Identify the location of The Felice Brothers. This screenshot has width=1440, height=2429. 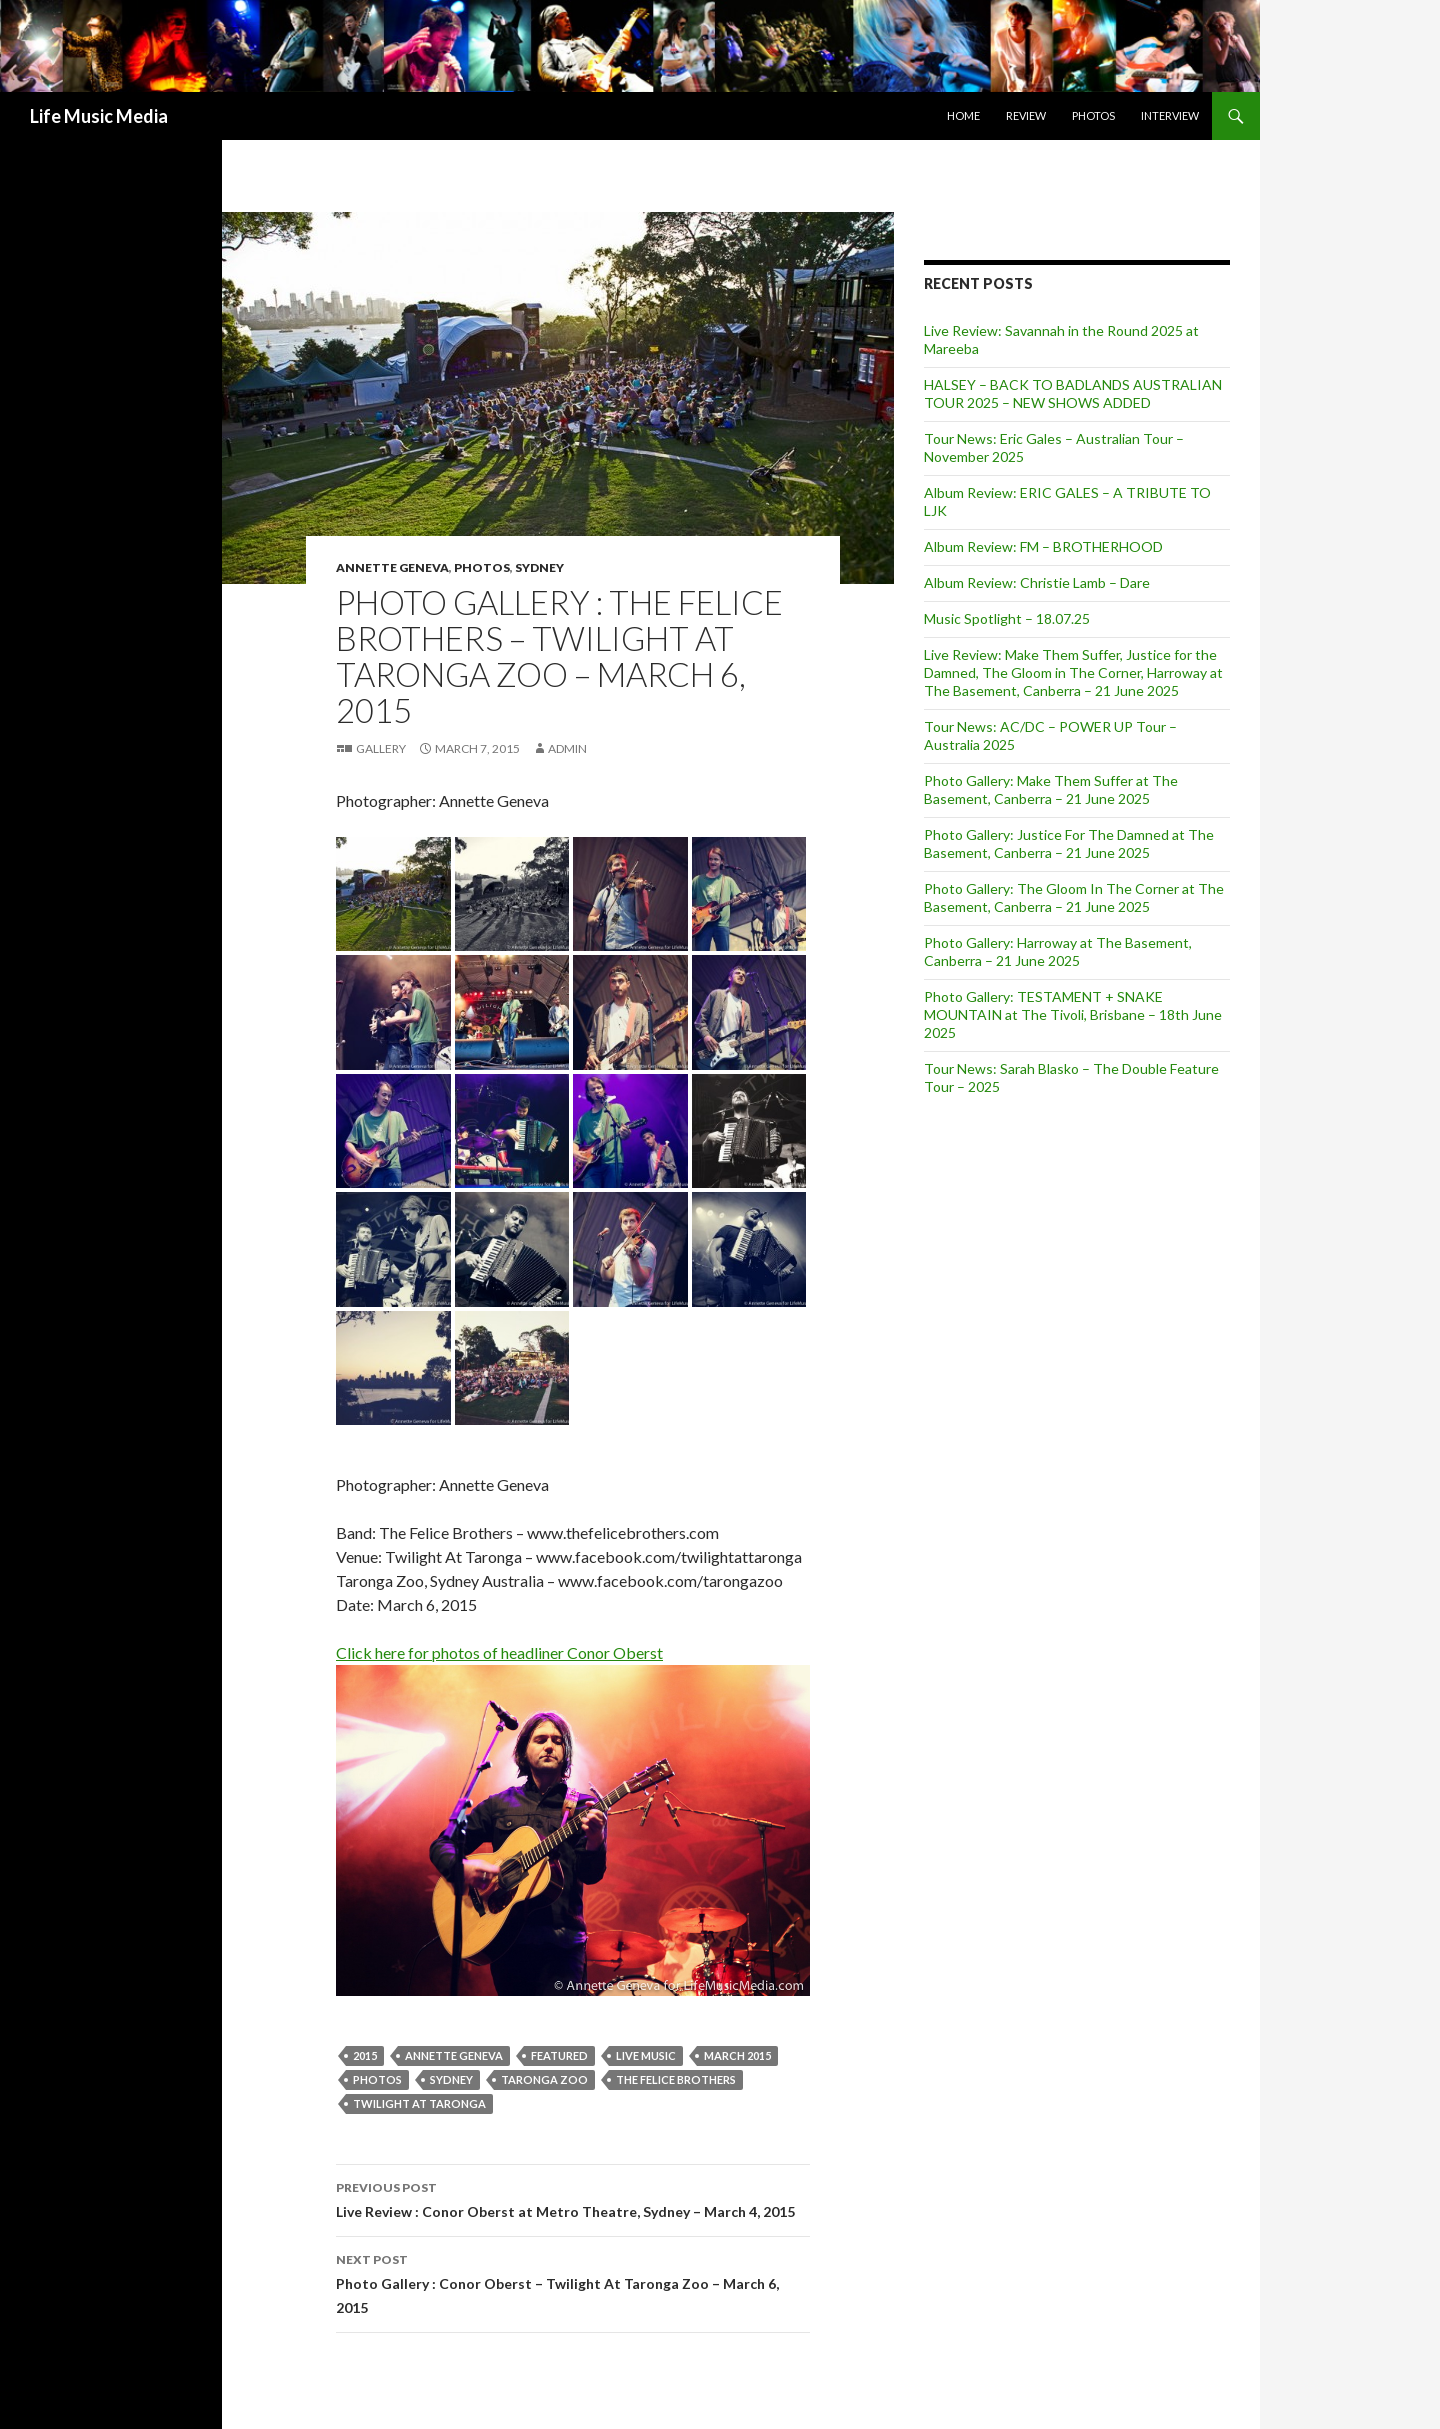
(676, 2079).